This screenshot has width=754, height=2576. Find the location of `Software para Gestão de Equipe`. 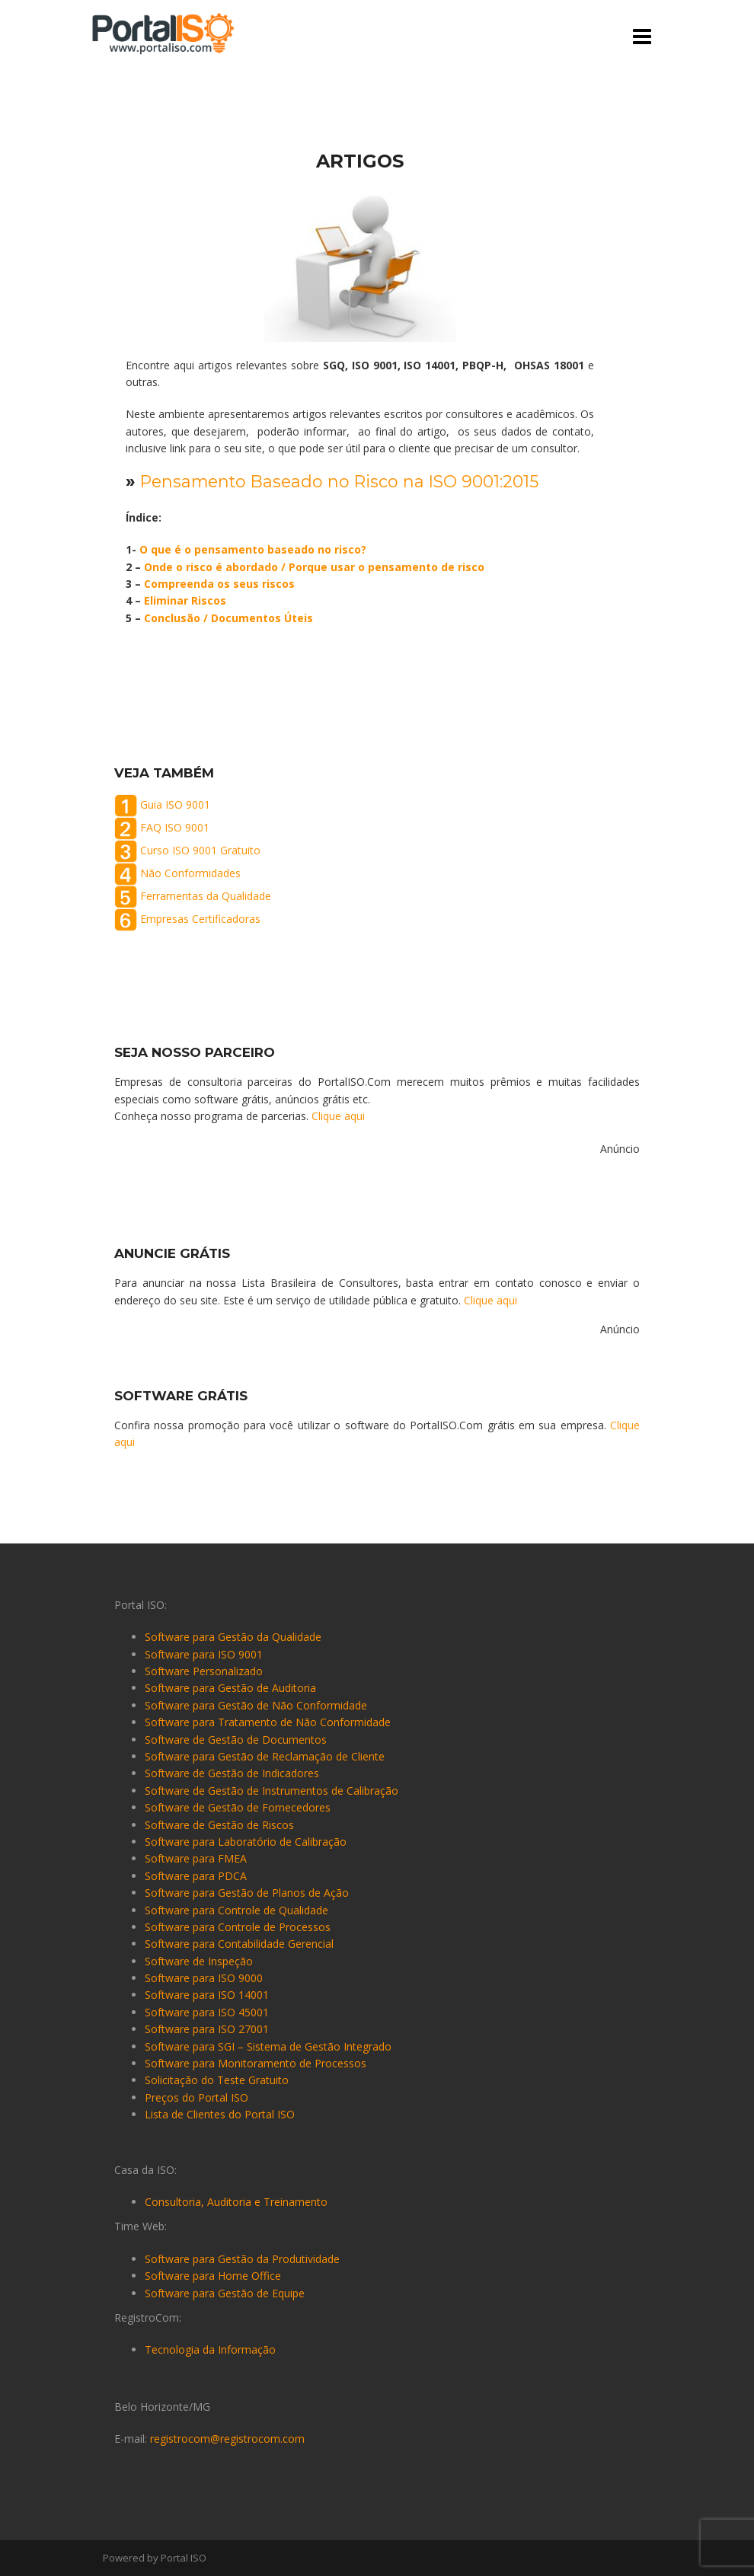

Software para Gestão de Equipe is located at coordinates (225, 2293).